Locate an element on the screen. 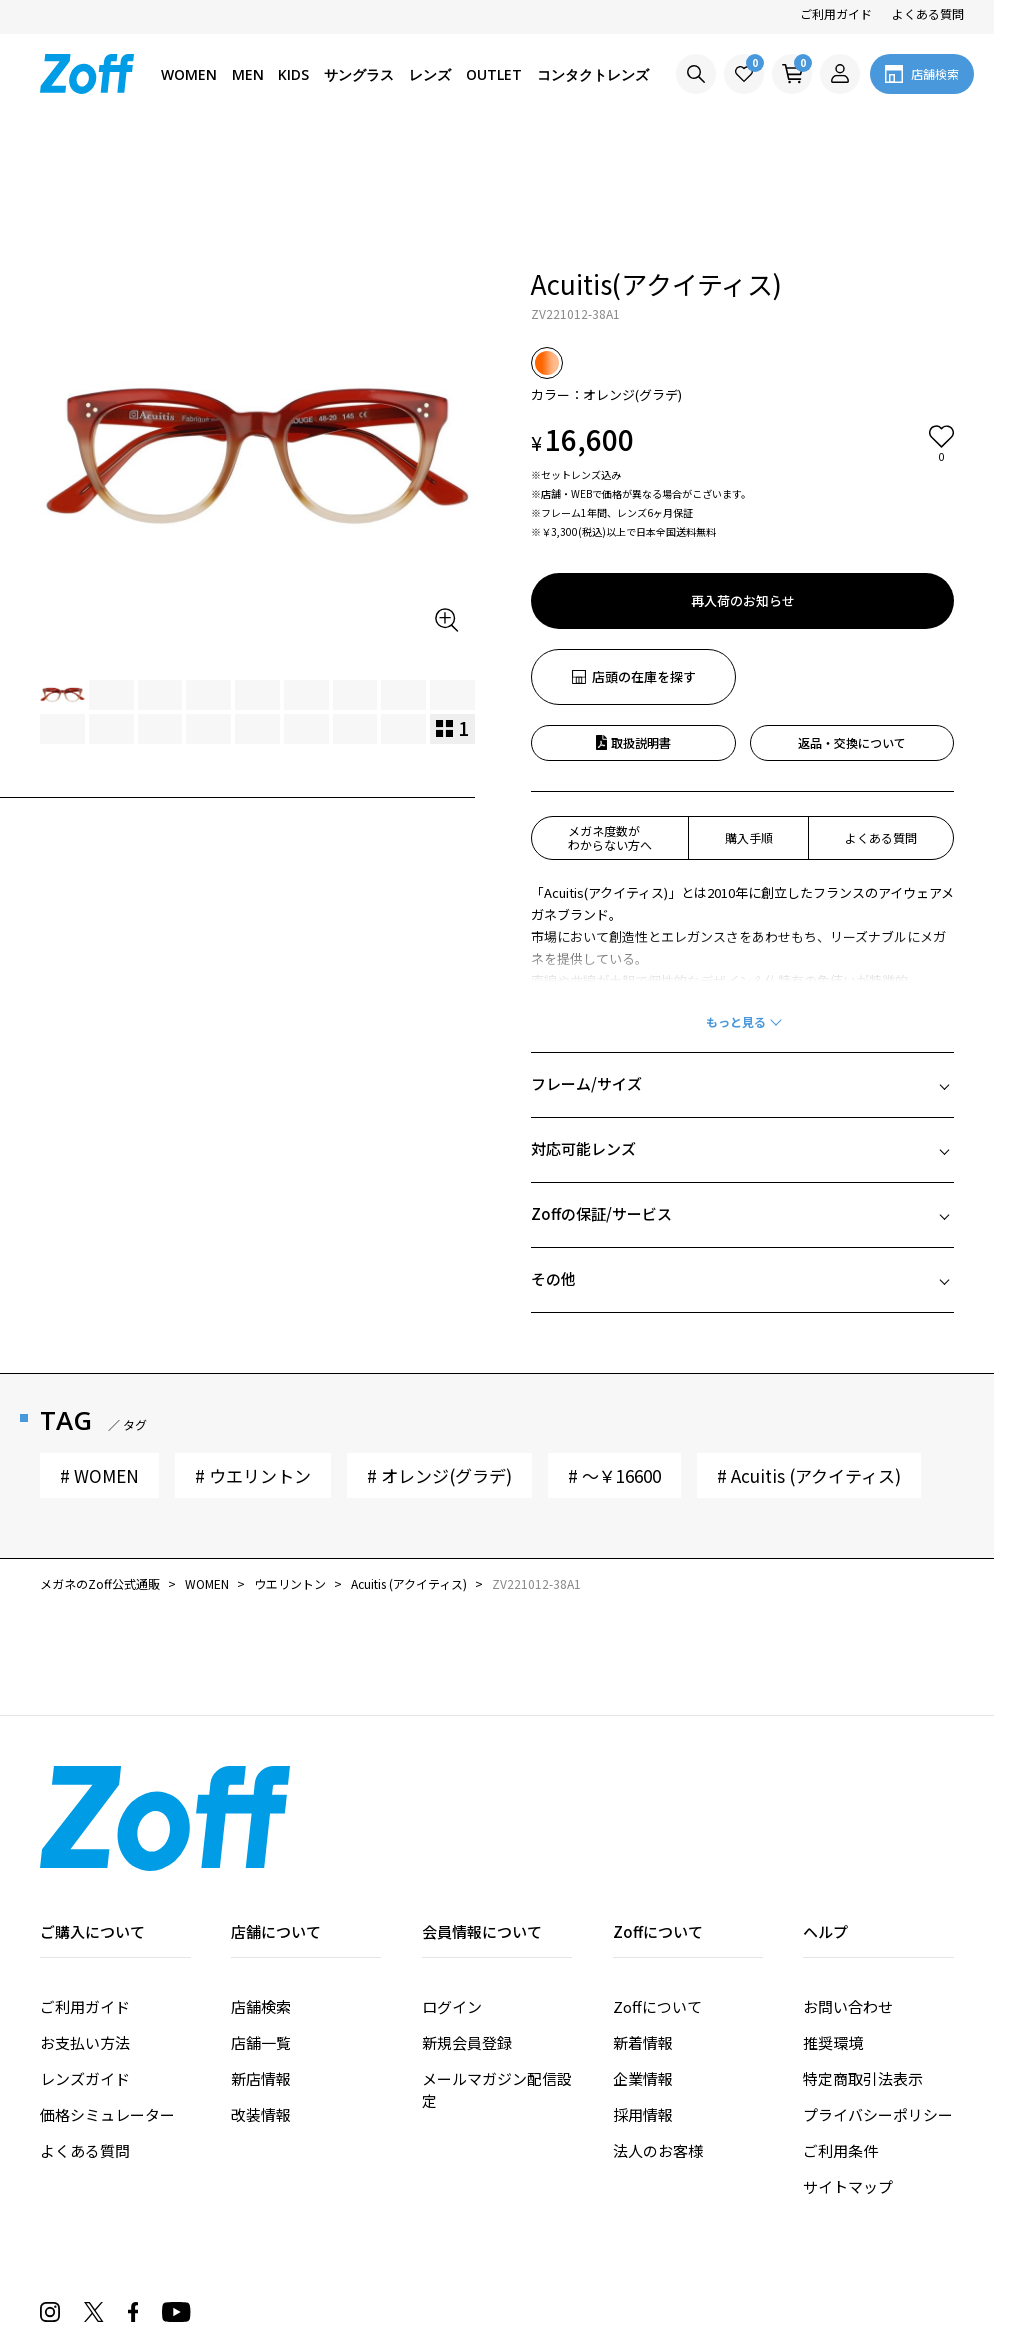 The height and width of the screenshot is (2334, 1009). 法人のお客様 is located at coordinates (658, 2036).